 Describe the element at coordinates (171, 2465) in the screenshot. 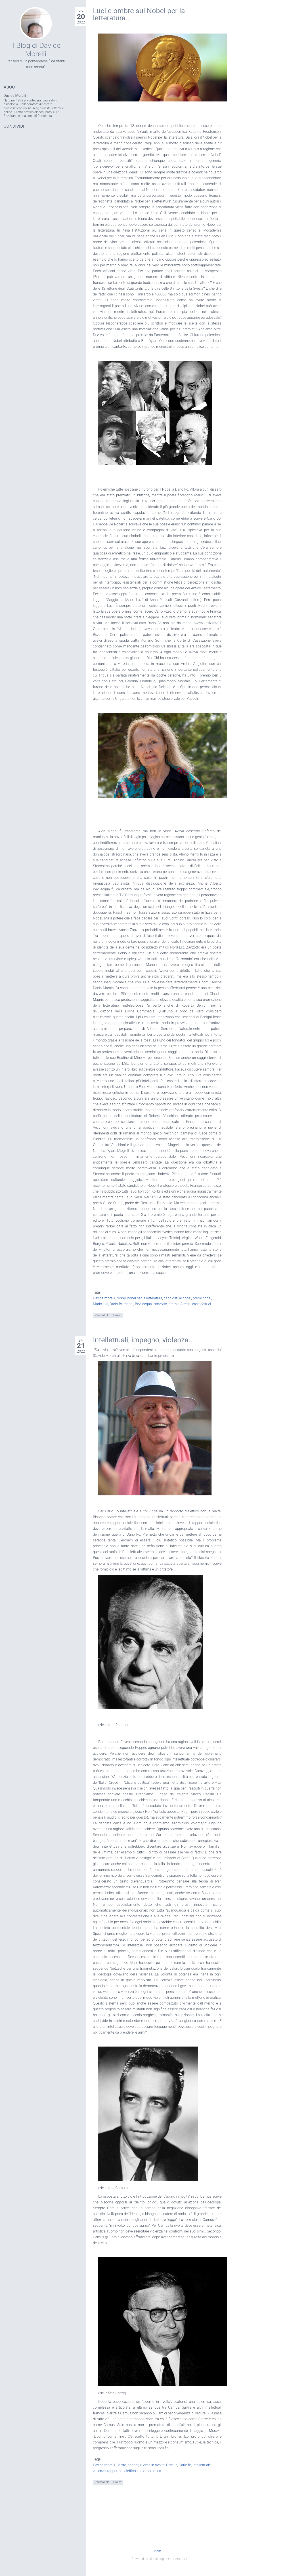

I see `Camus` at that location.